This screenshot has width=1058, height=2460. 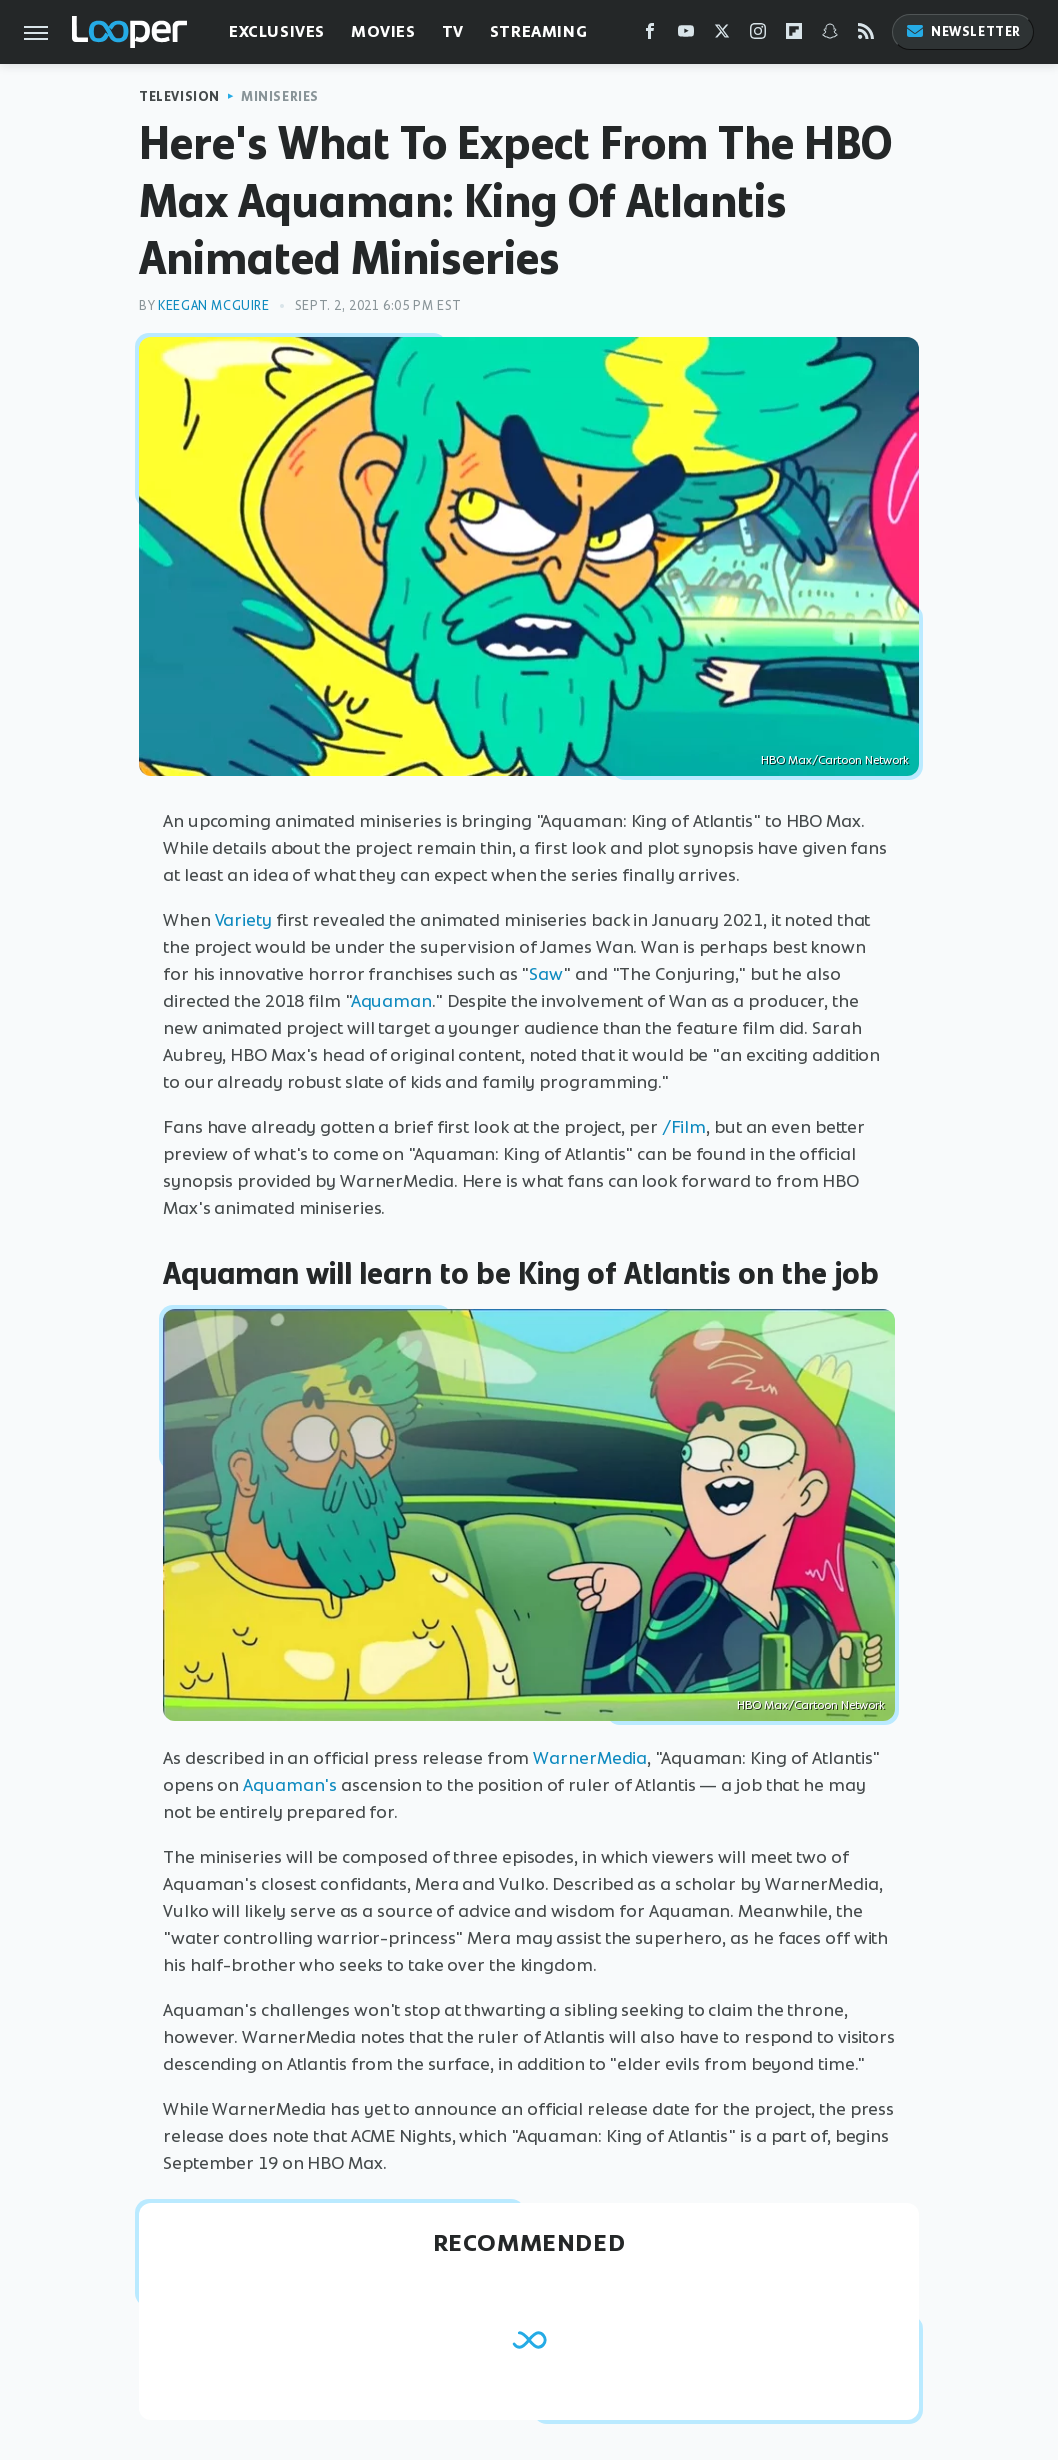 What do you see at coordinates (280, 96) in the screenshot?
I see `Miniseries` at bounding box center [280, 96].